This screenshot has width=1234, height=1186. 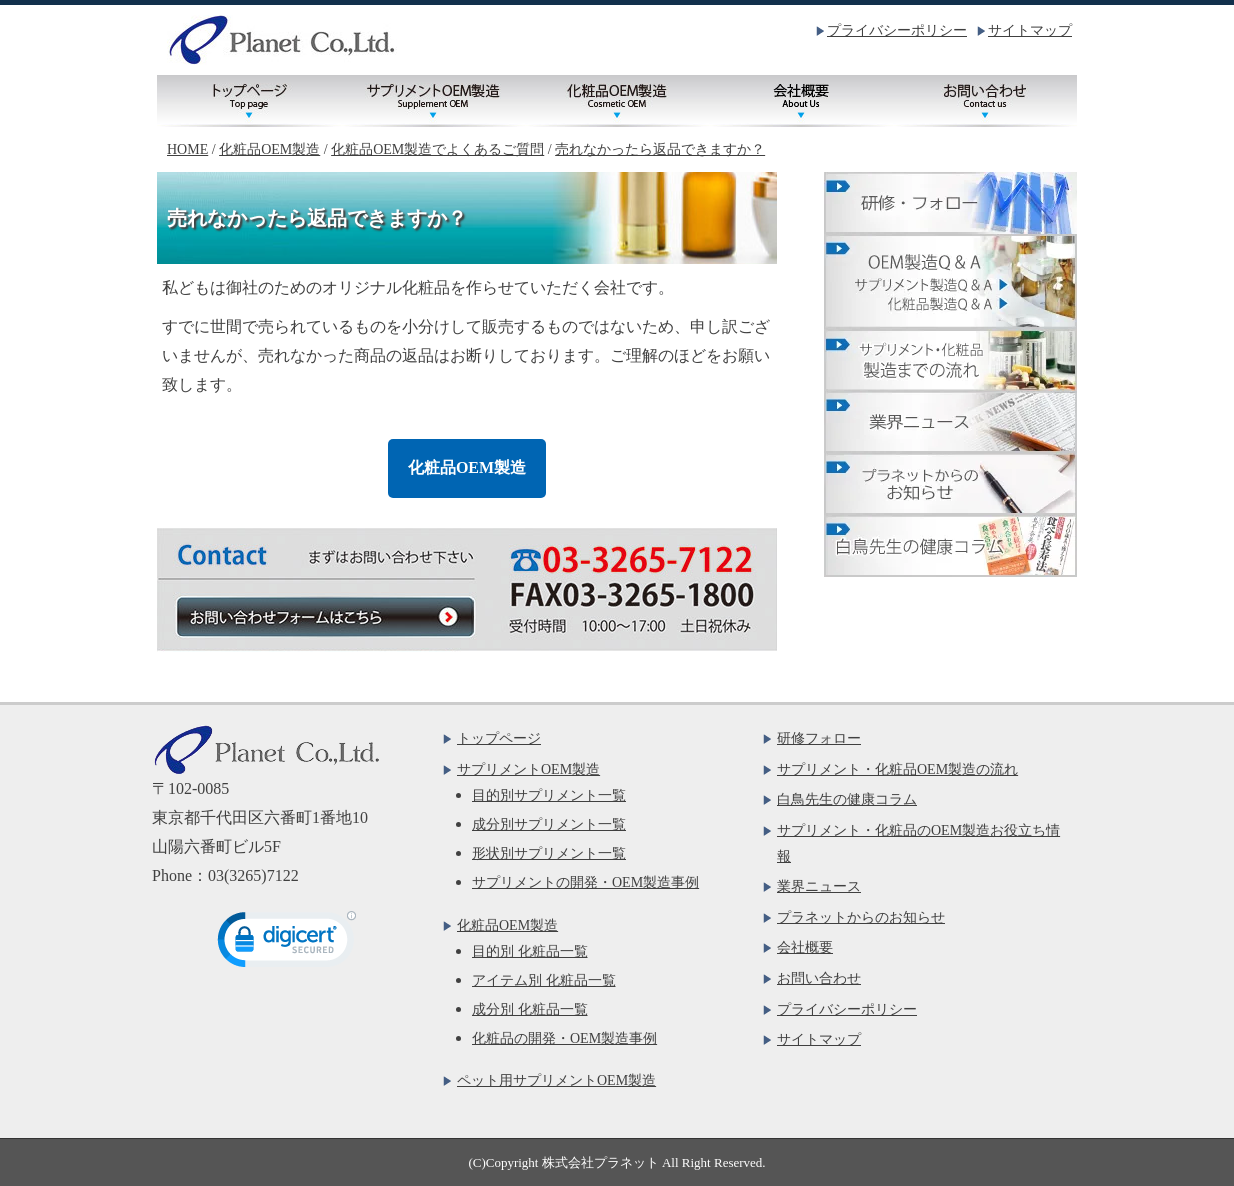 I want to click on プラネットからのお知らせ, so click(x=861, y=917).